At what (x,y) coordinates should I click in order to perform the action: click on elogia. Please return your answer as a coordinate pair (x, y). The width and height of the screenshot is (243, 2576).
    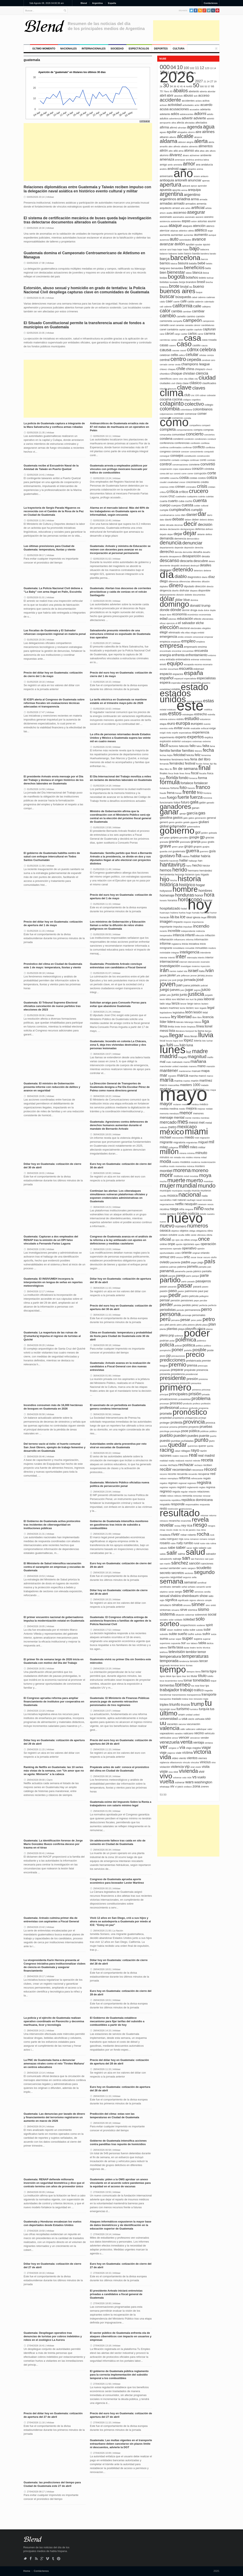
    Looking at the image, I should click on (194, 632).